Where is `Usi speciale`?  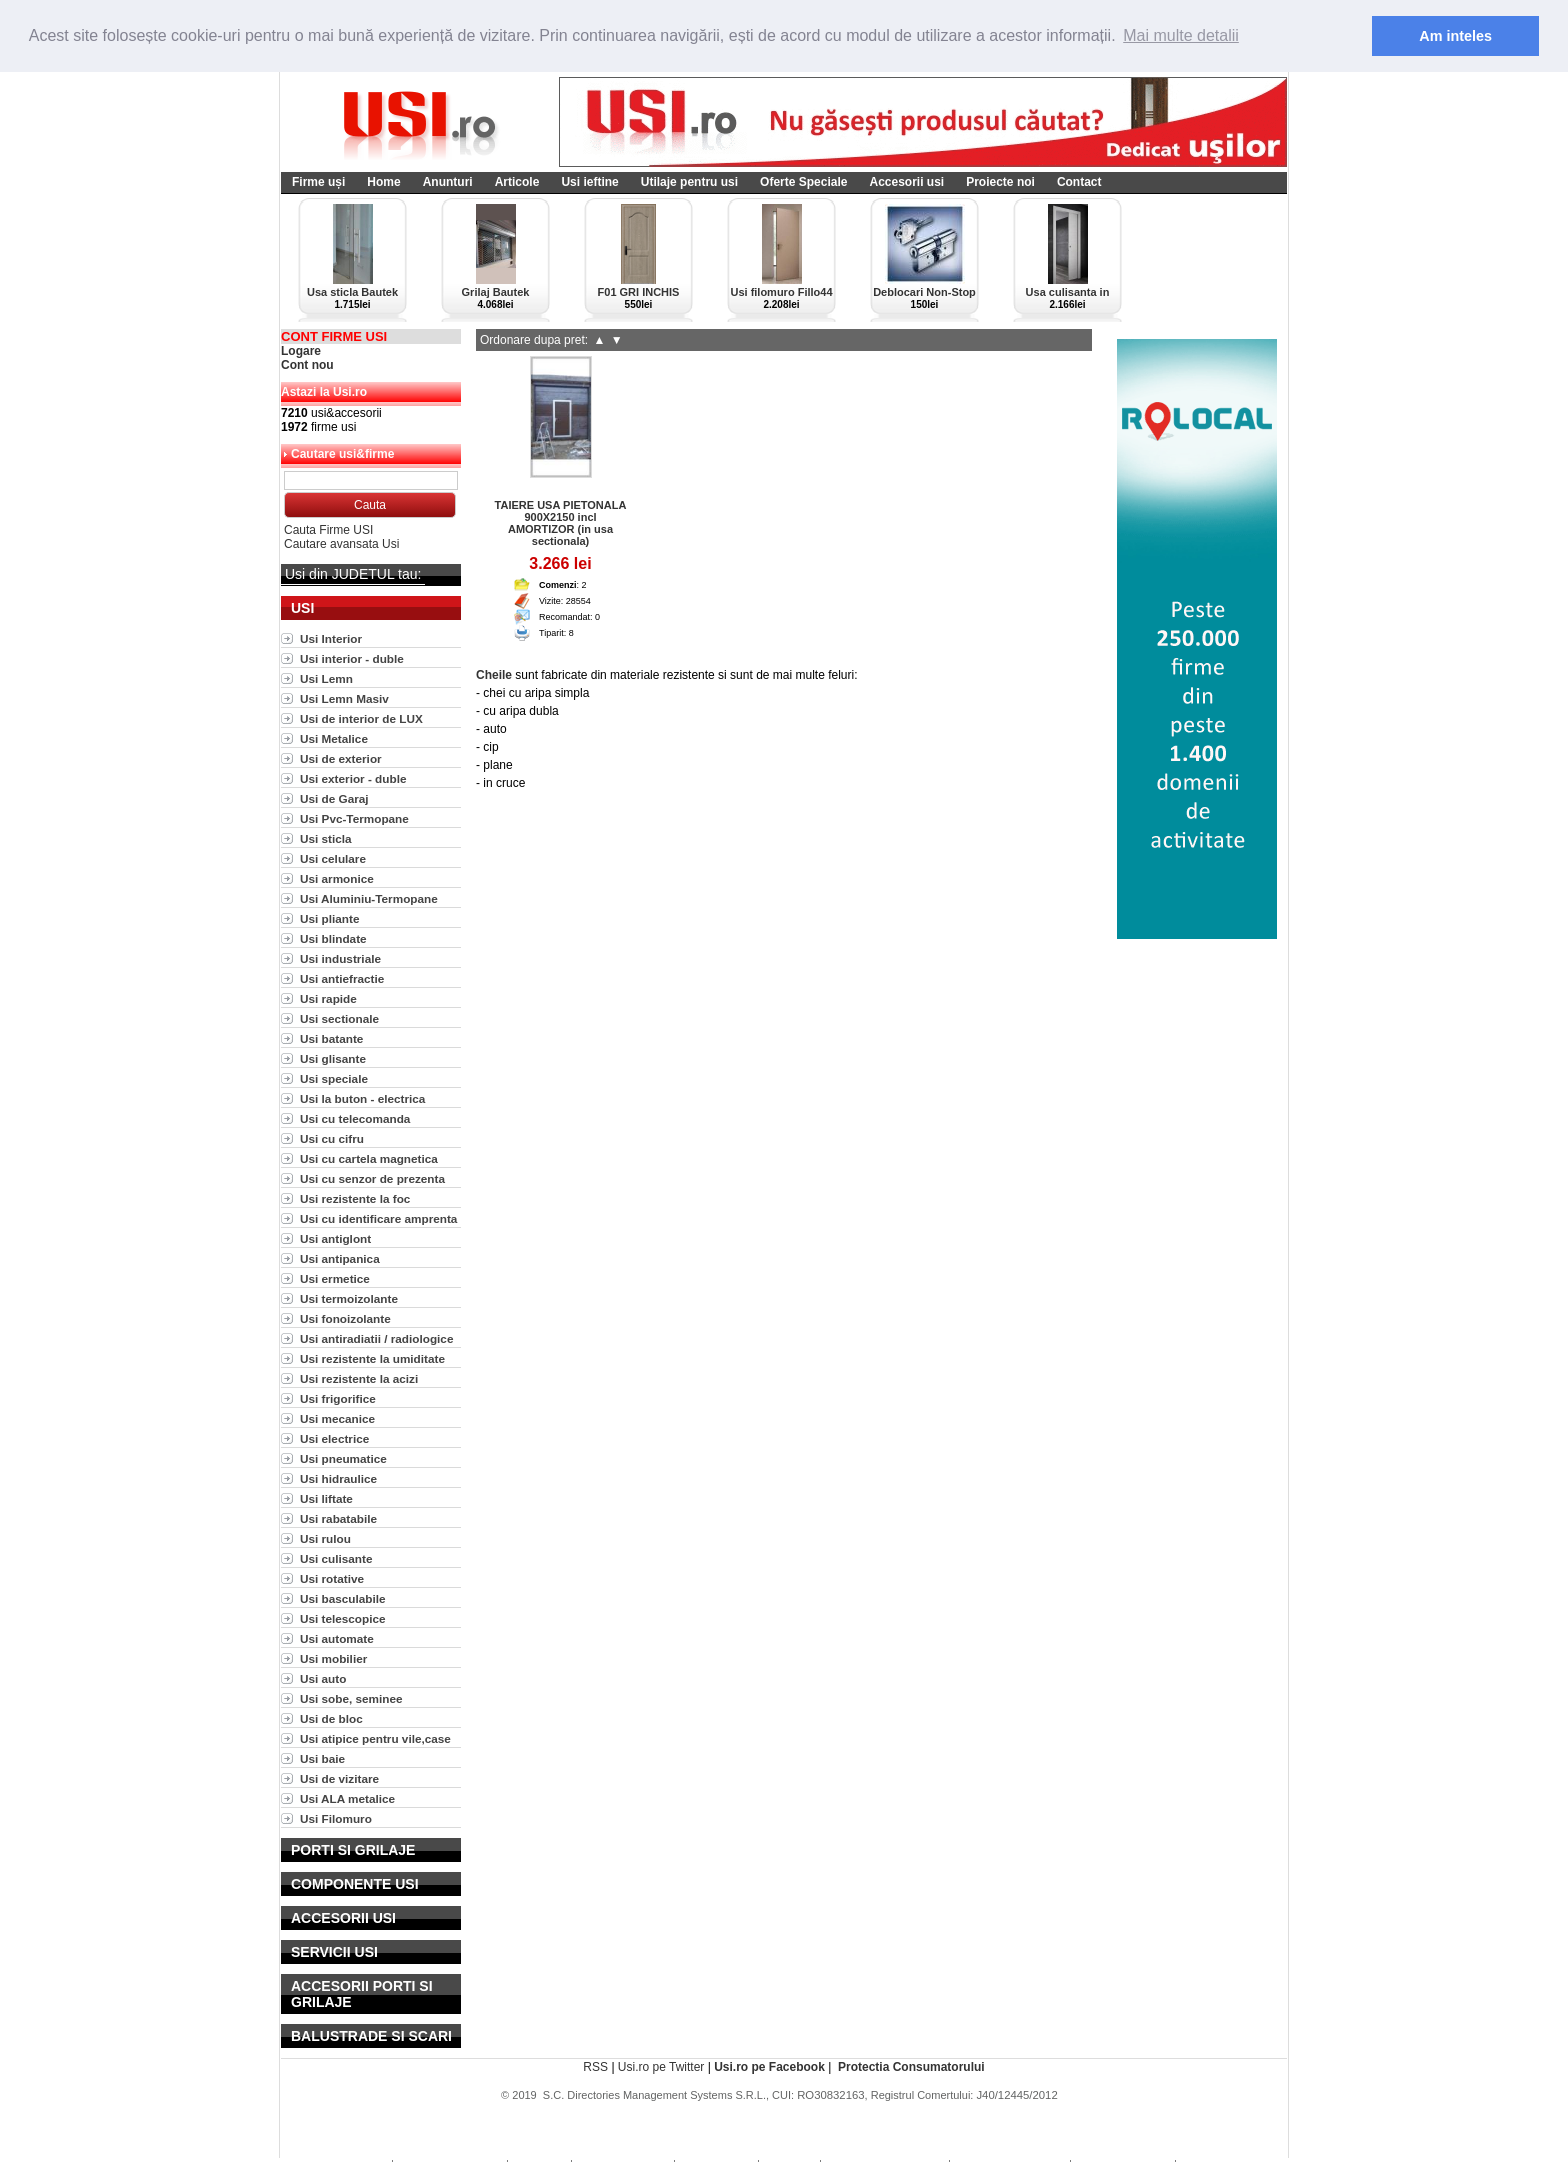 Usi speciale is located at coordinates (334, 1078).